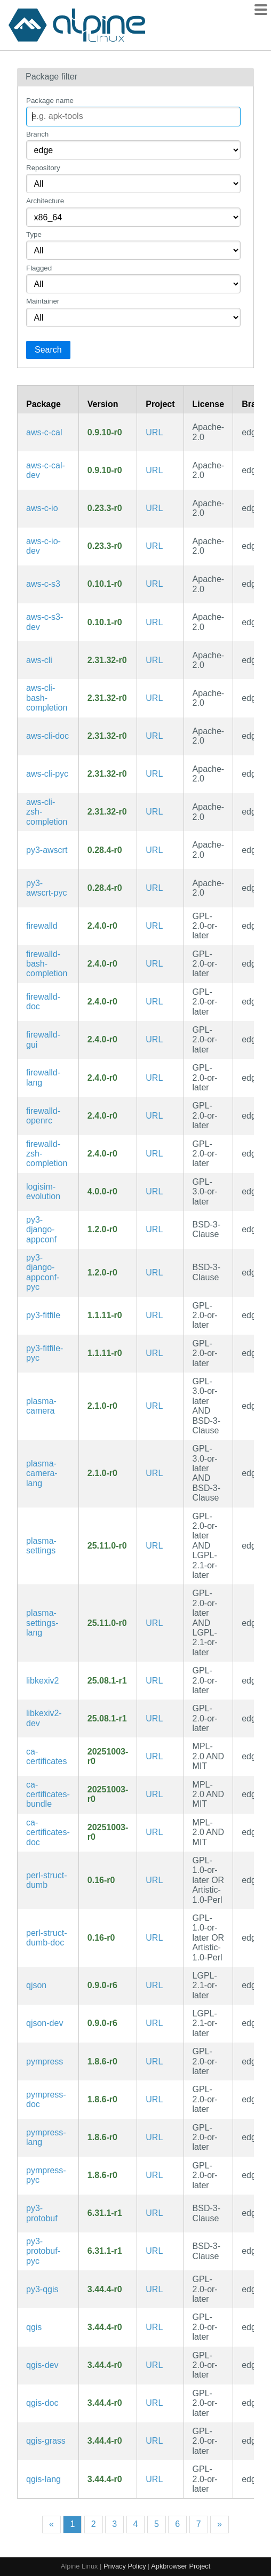 This screenshot has width=271, height=2576. I want to click on qjson-dev [A qt-based library that maps JSON data to QVariant objects (development files)], so click(44, 2023).